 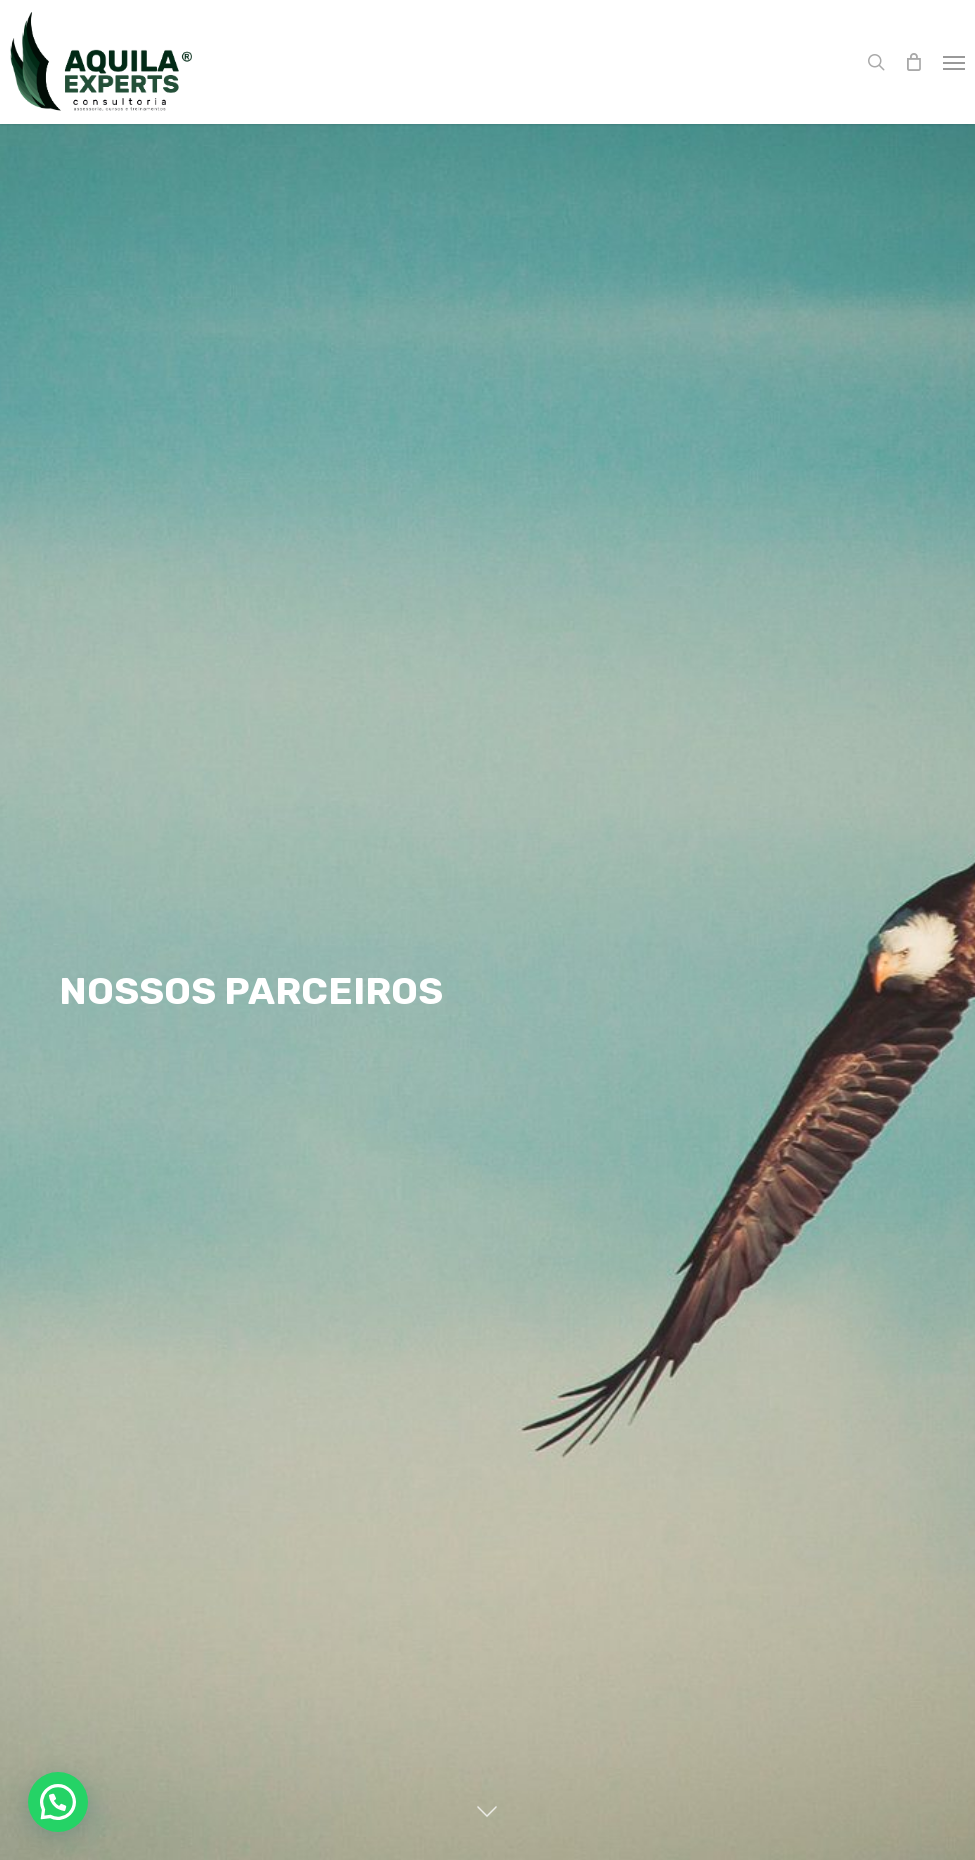 What do you see at coordinates (954, 62) in the screenshot?
I see `[button]` at bounding box center [954, 62].